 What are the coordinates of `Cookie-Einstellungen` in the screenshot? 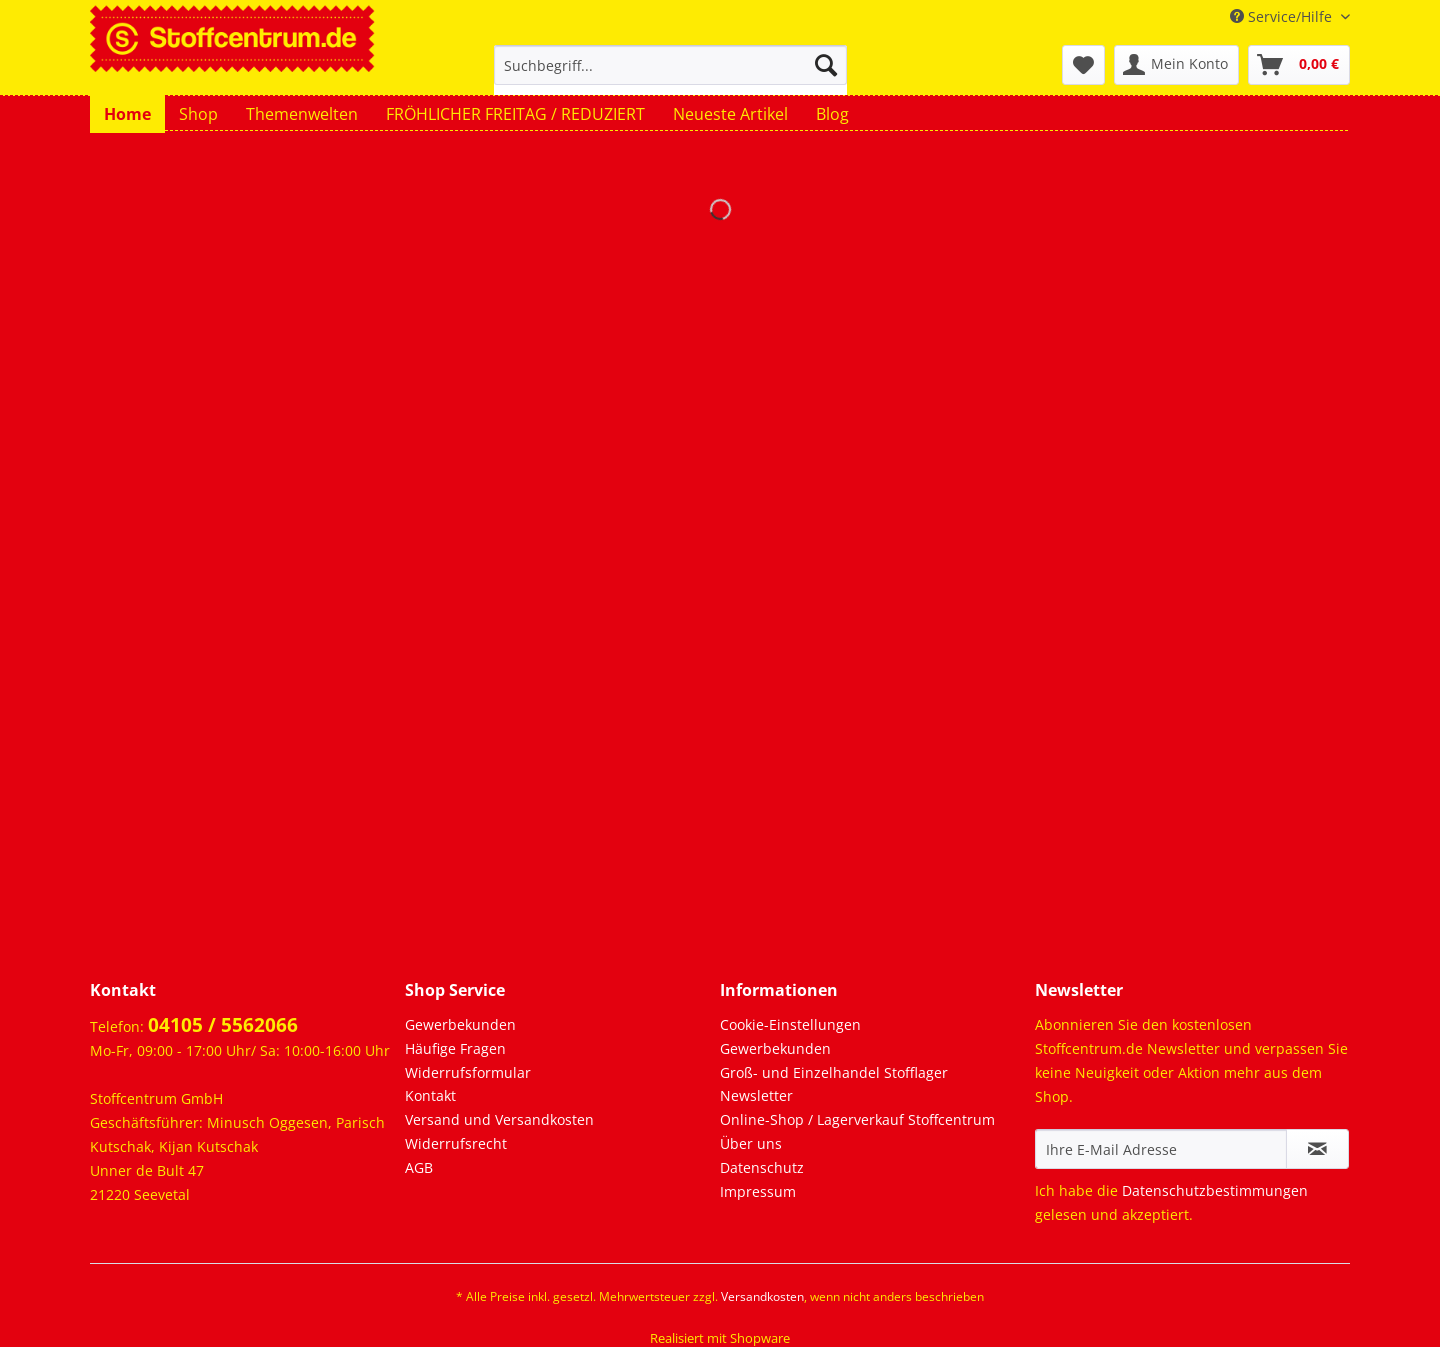 It's located at (790, 1024).